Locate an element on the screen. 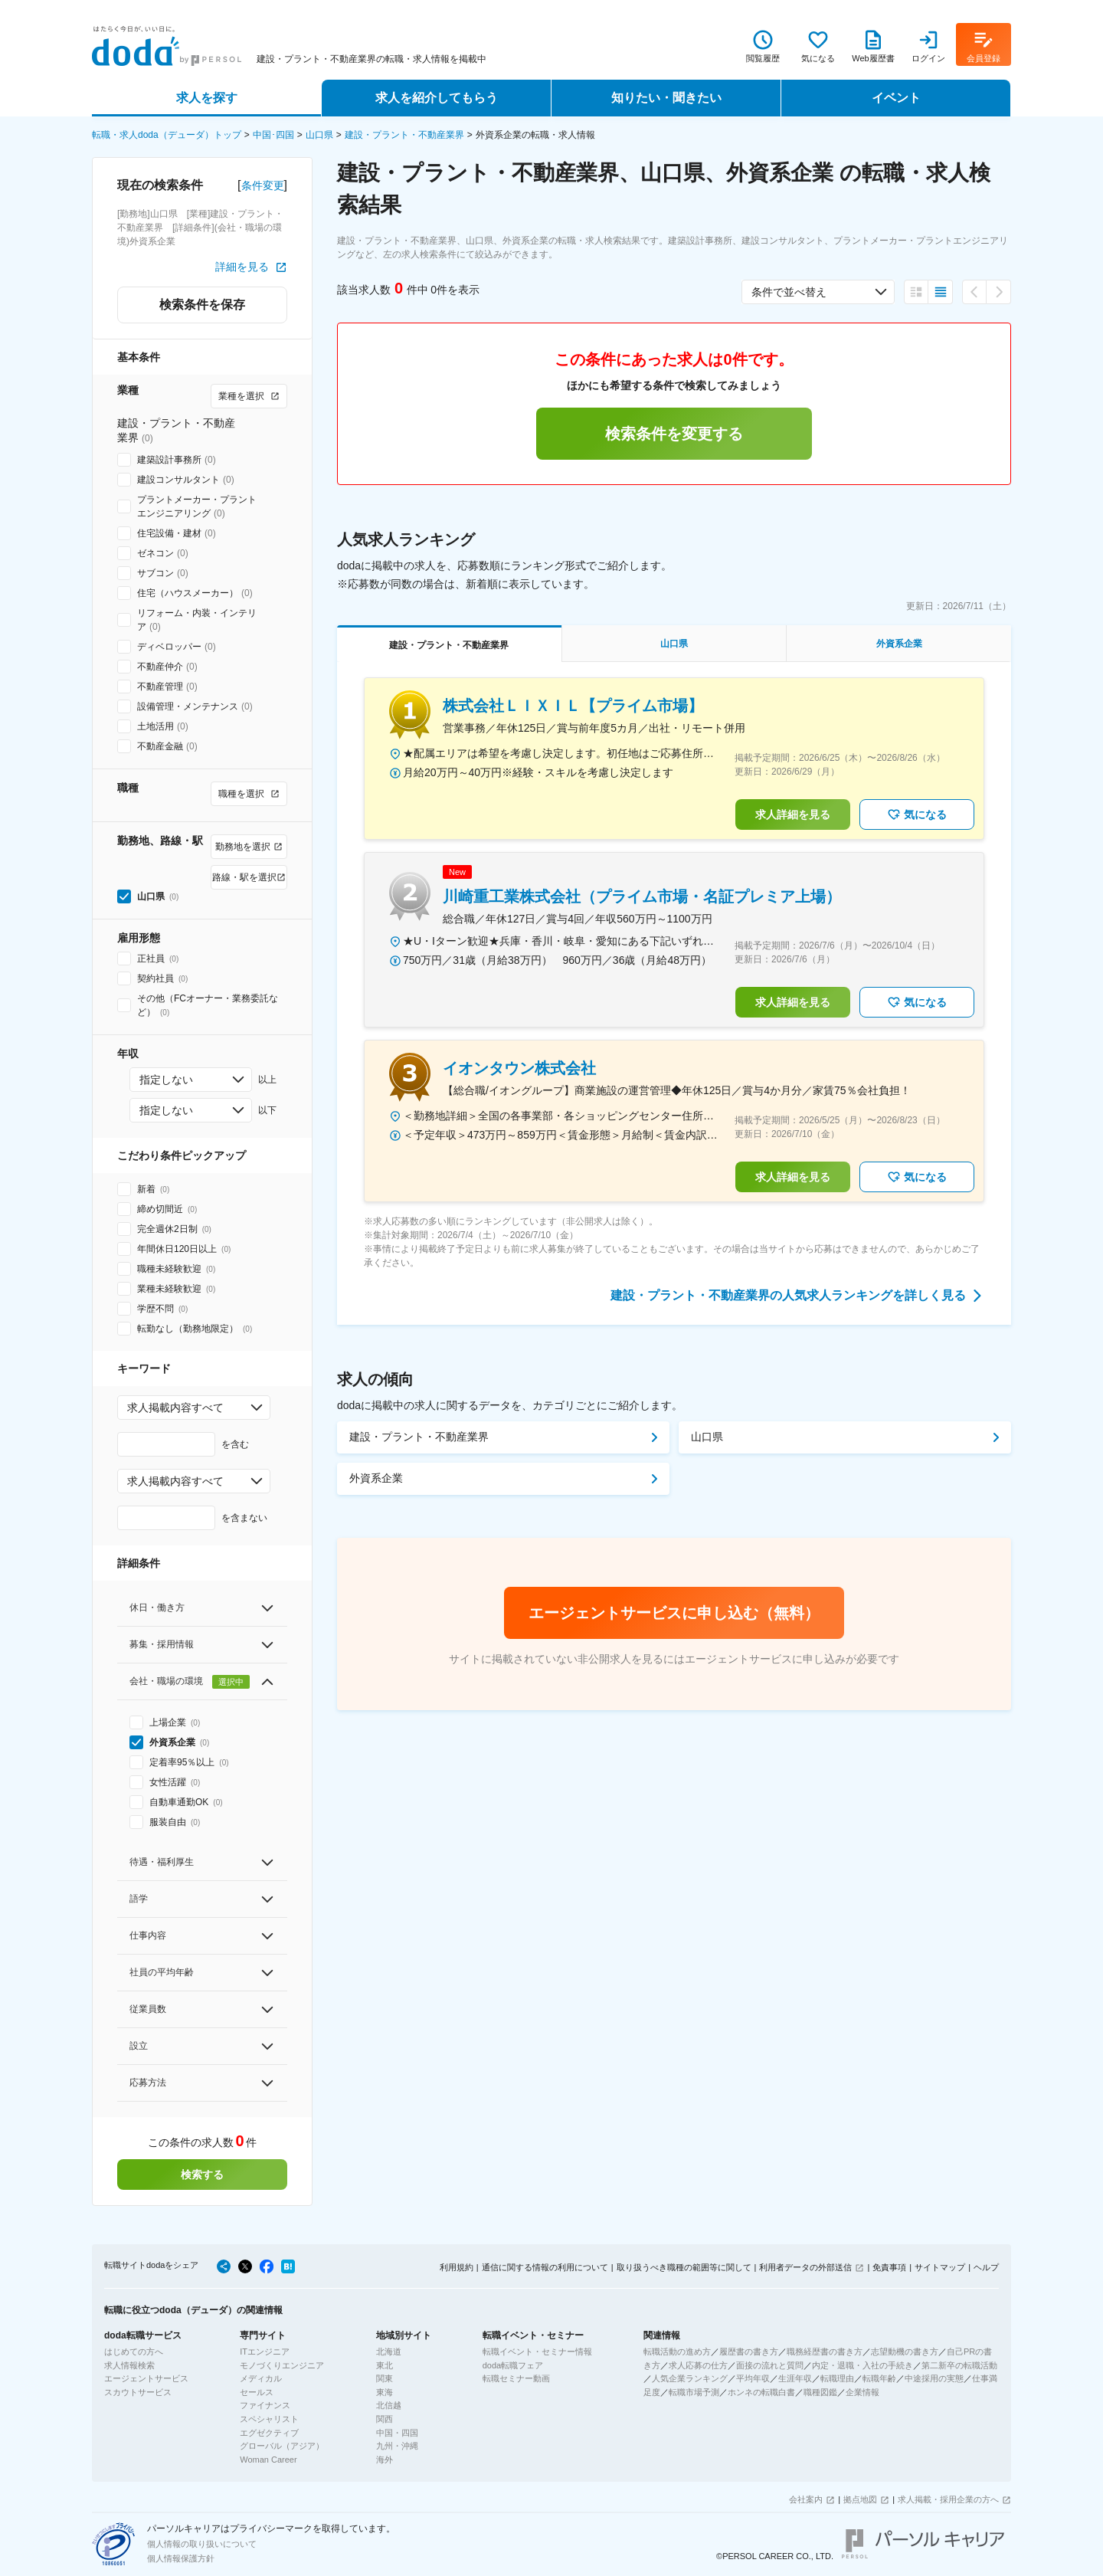 Image resolution: width=1103 pixels, height=2576 pixels. 気になる is located at coordinates (917, 814).